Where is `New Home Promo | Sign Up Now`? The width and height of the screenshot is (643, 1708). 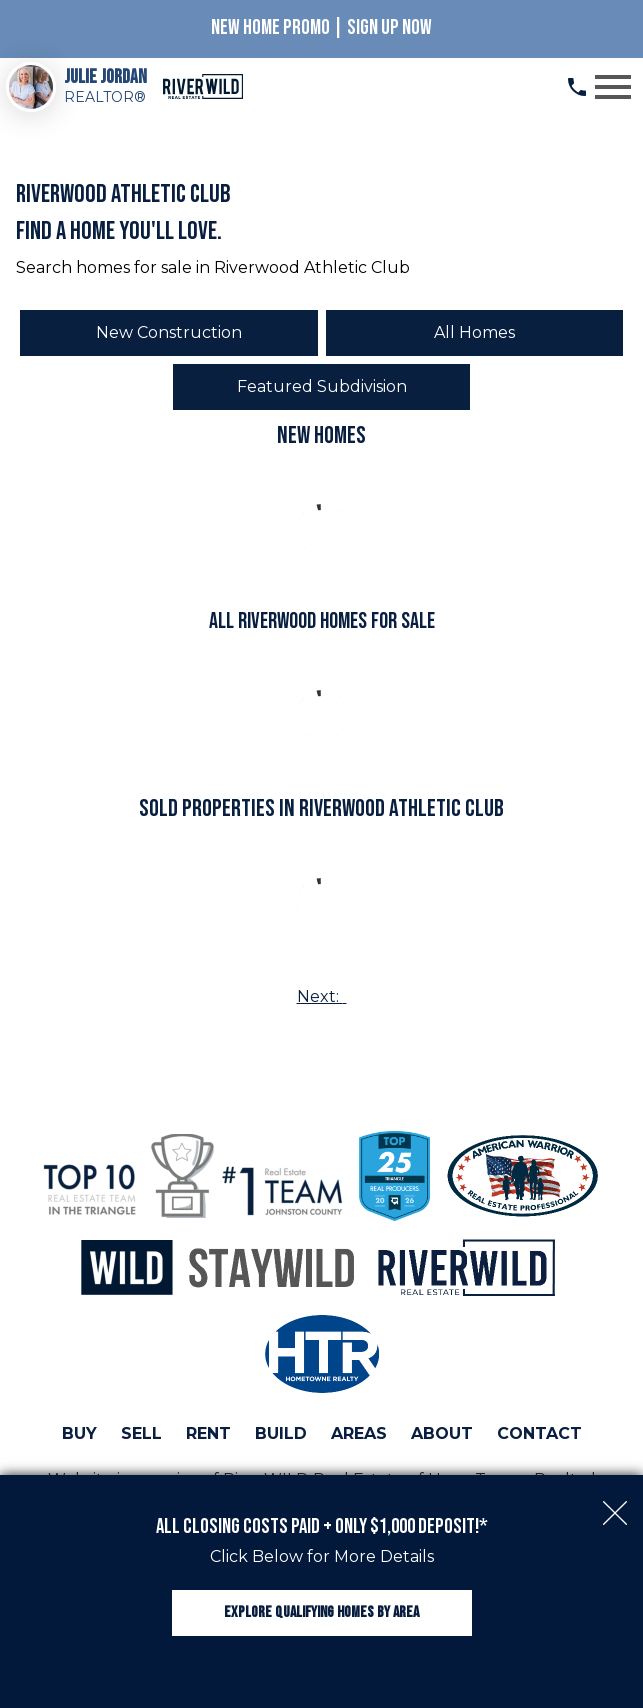
New Home Promo | Sign Up Now is located at coordinates (321, 27).